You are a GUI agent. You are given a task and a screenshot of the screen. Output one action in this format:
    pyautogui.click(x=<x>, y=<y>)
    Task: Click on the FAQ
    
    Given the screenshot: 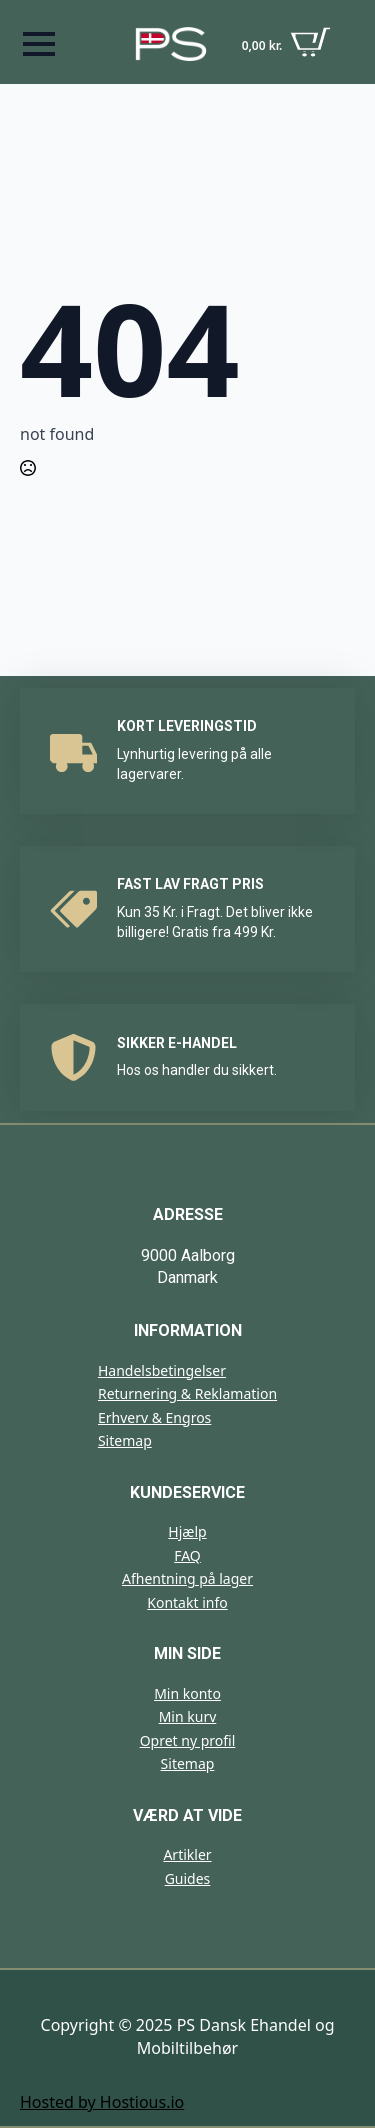 What is the action you would take?
    pyautogui.click(x=187, y=1555)
    